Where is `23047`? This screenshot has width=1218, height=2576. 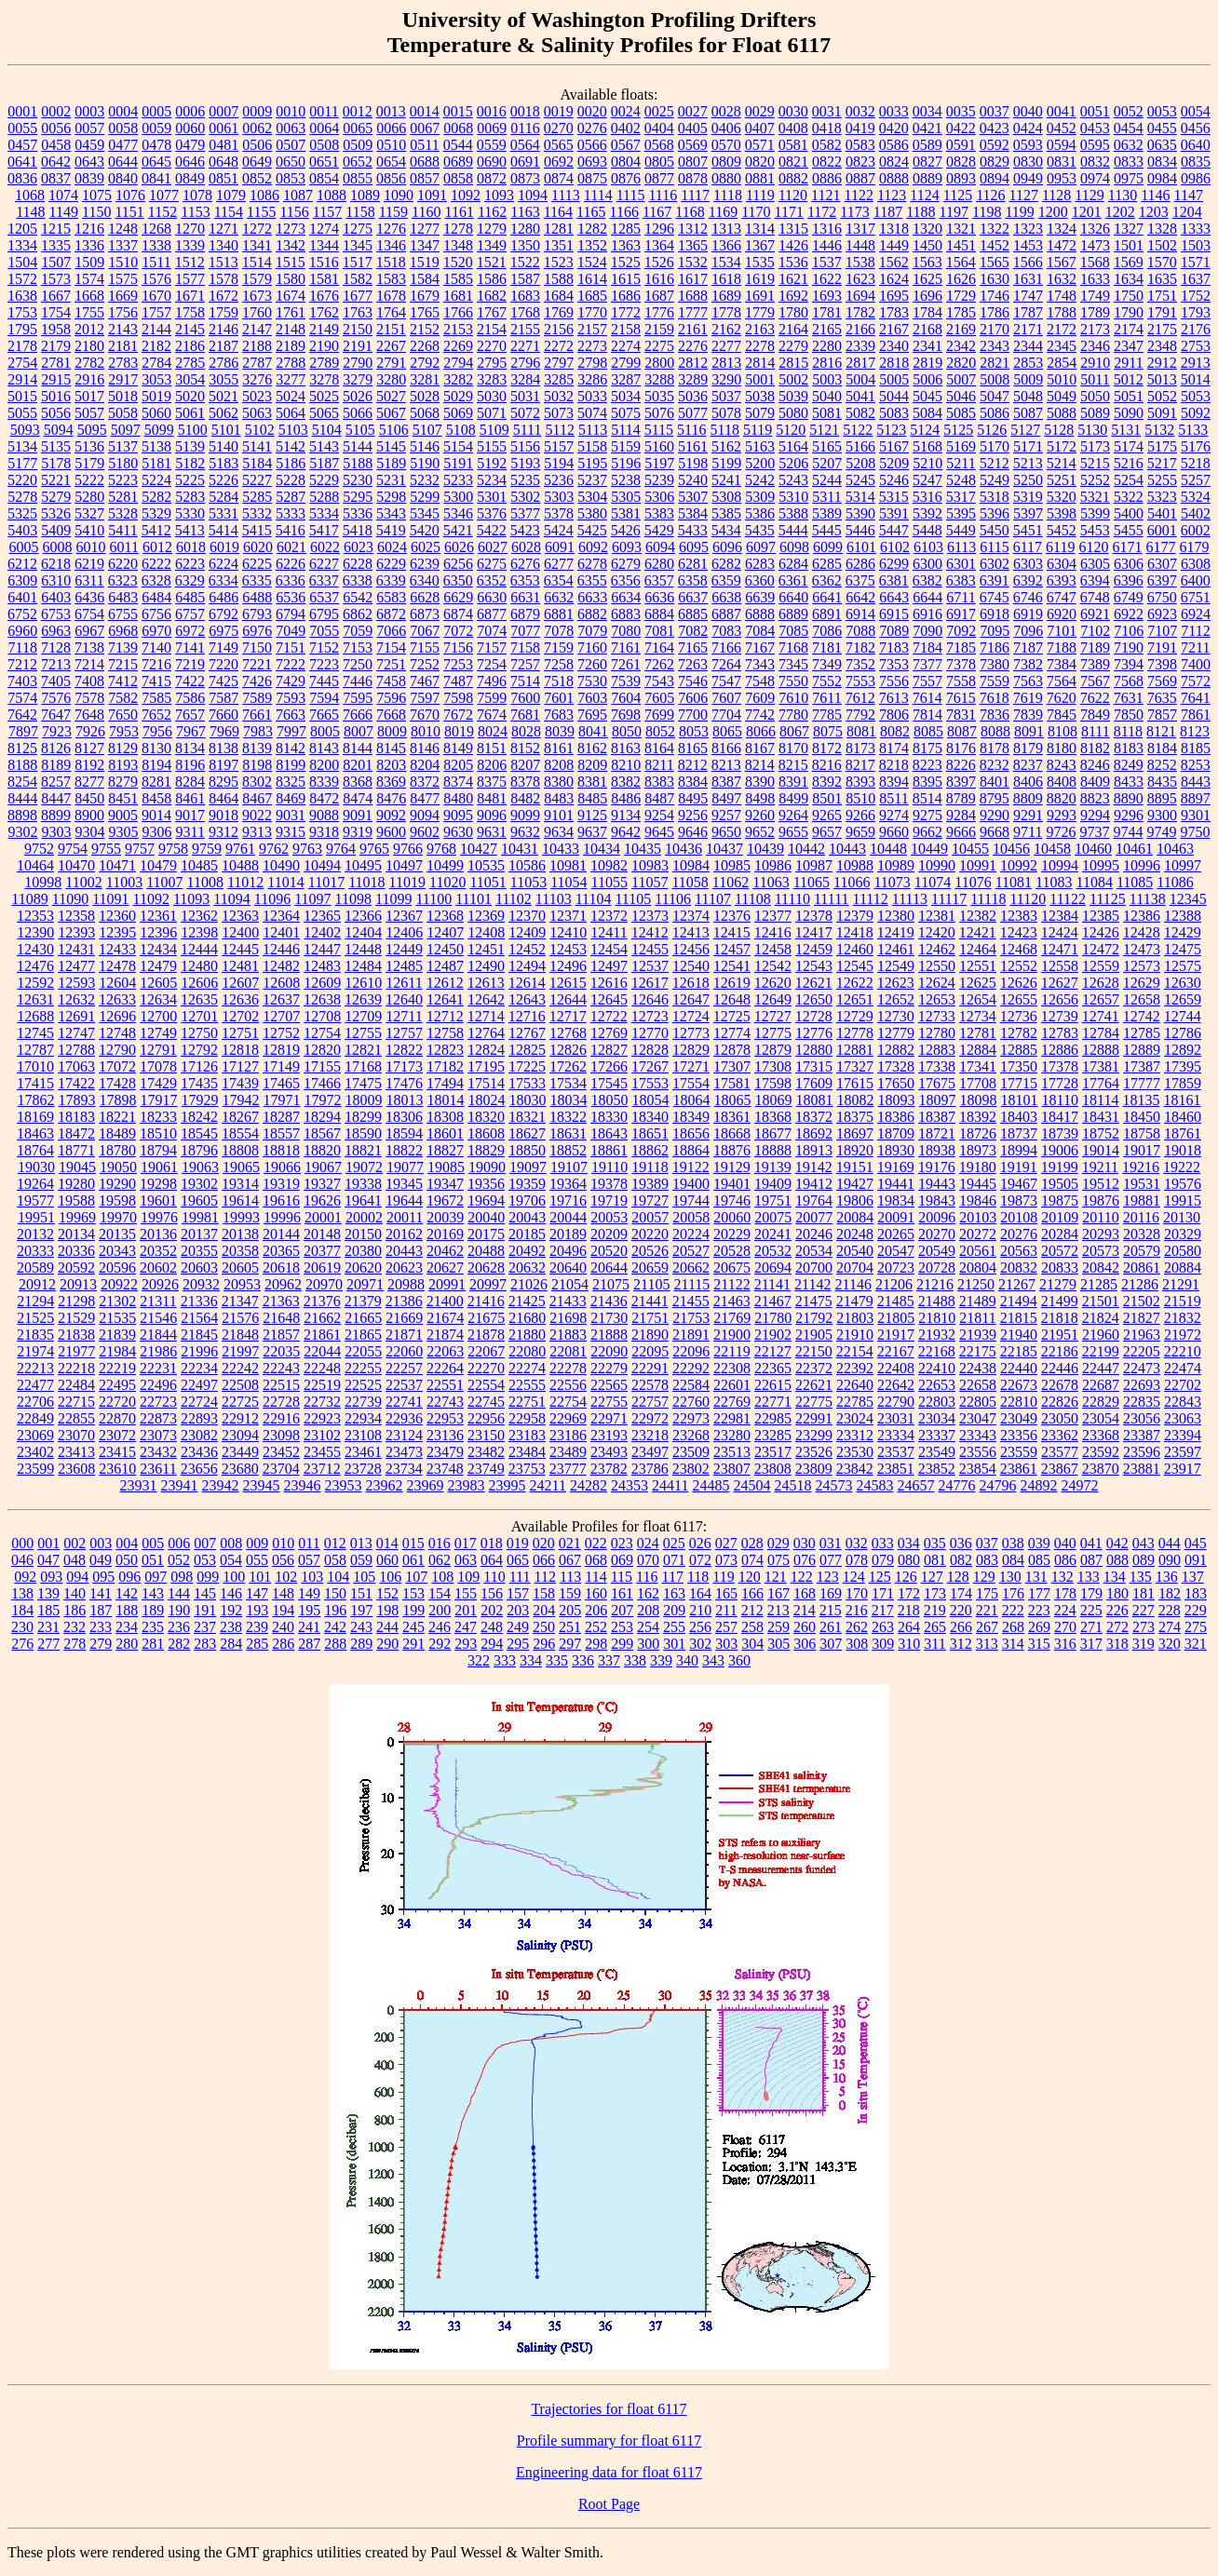
23047 is located at coordinates (977, 1418).